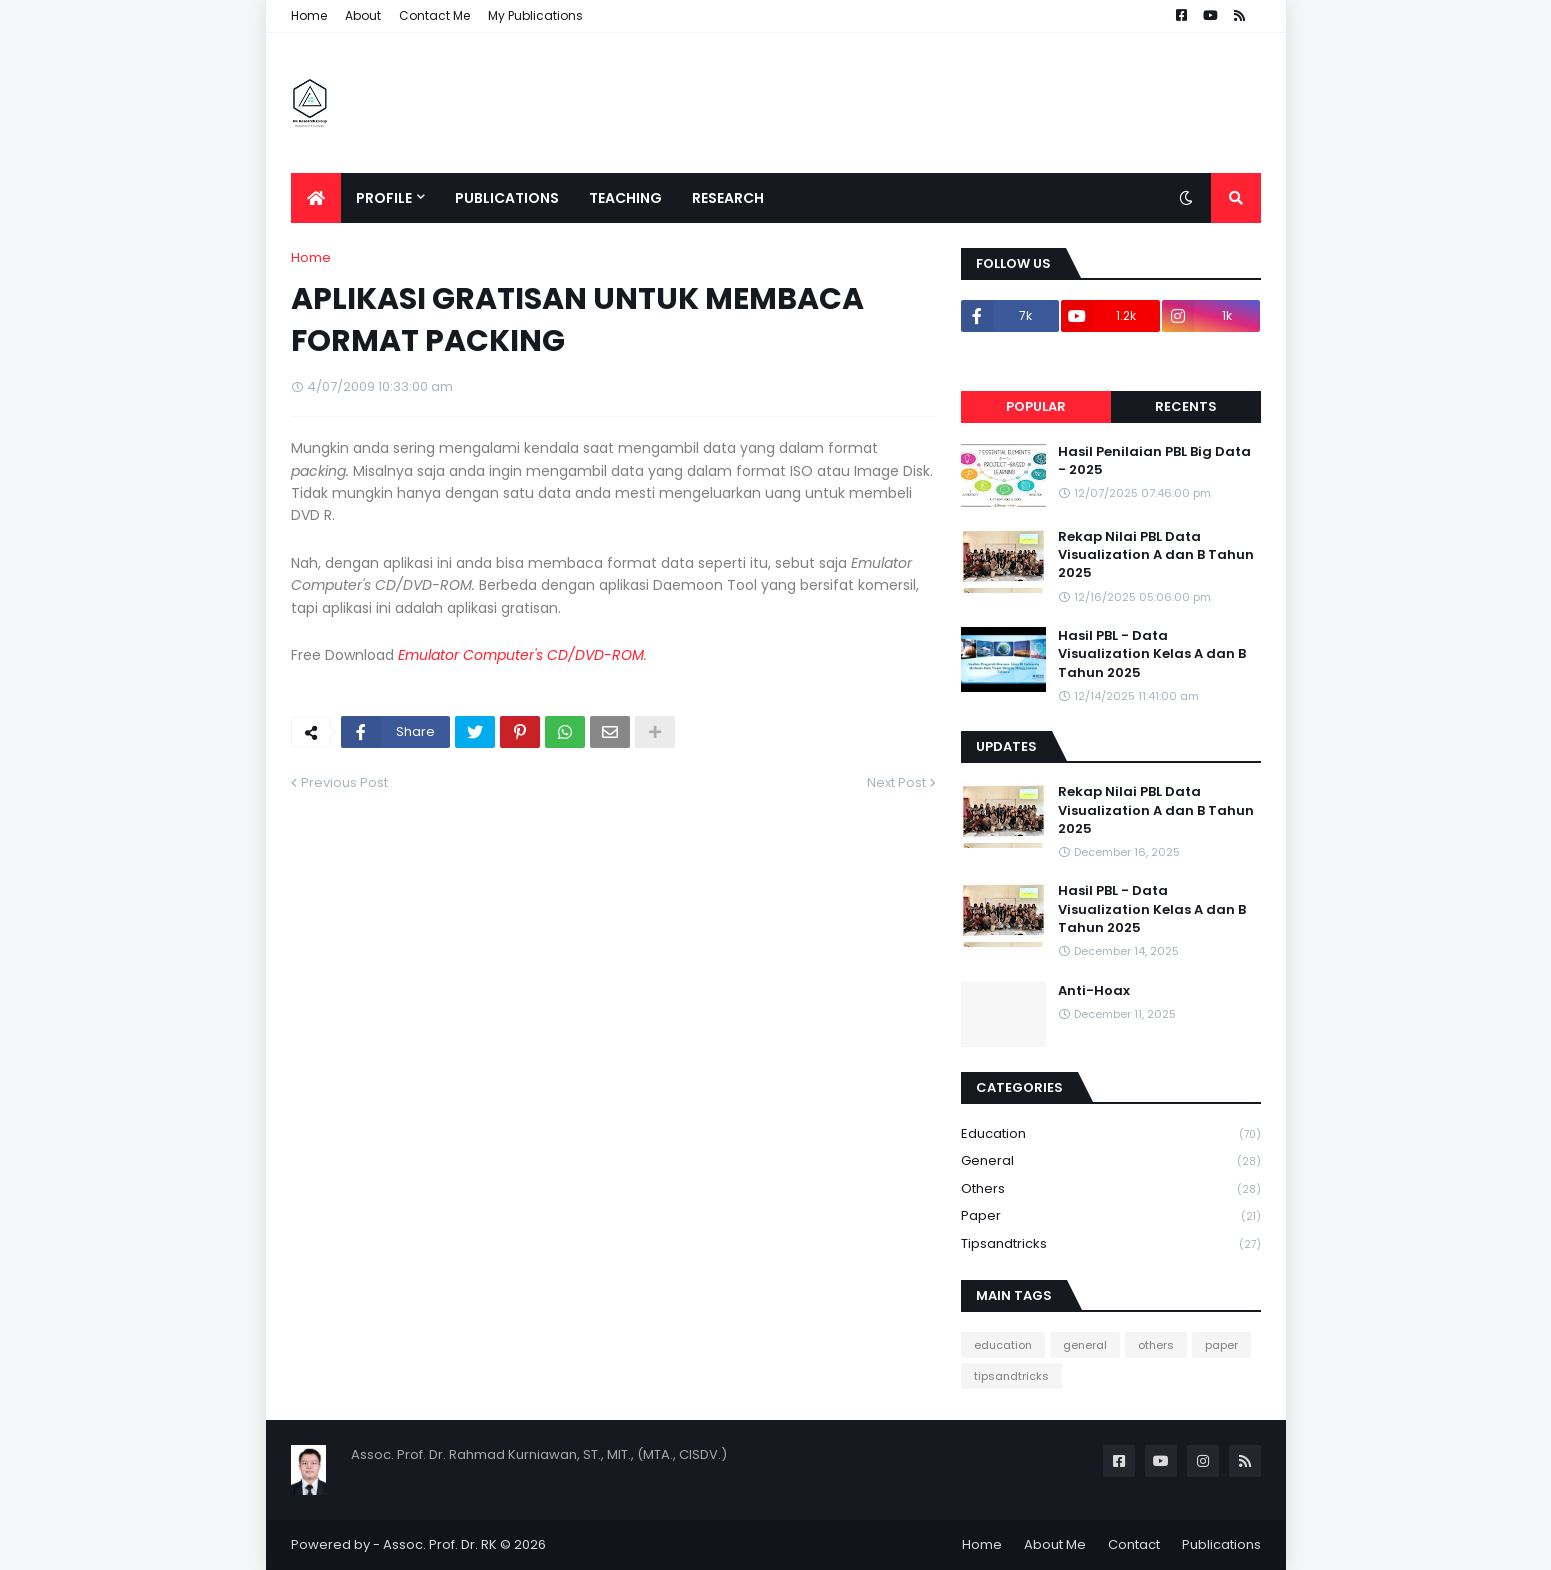  Describe the element at coordinates (440, 1544) in the screenshot. I see `Assoc. Prof. Dr. RK` at that location.